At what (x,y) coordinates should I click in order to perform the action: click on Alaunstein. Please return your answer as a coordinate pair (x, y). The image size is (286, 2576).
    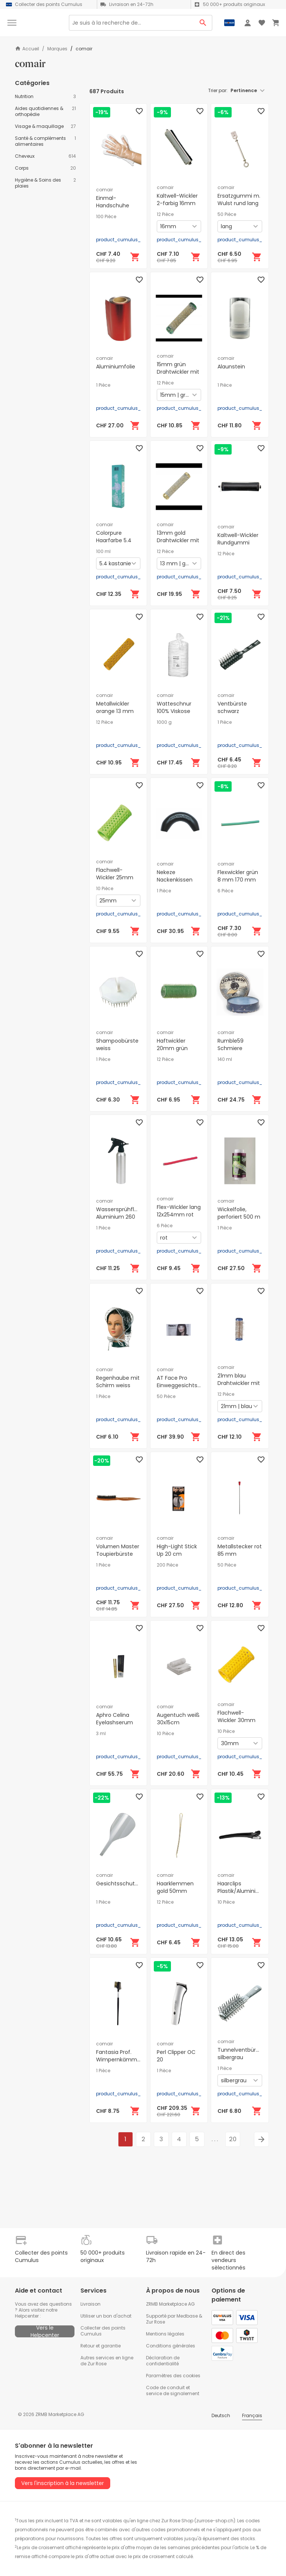
    Looking at the image, I should click on (231, 366).